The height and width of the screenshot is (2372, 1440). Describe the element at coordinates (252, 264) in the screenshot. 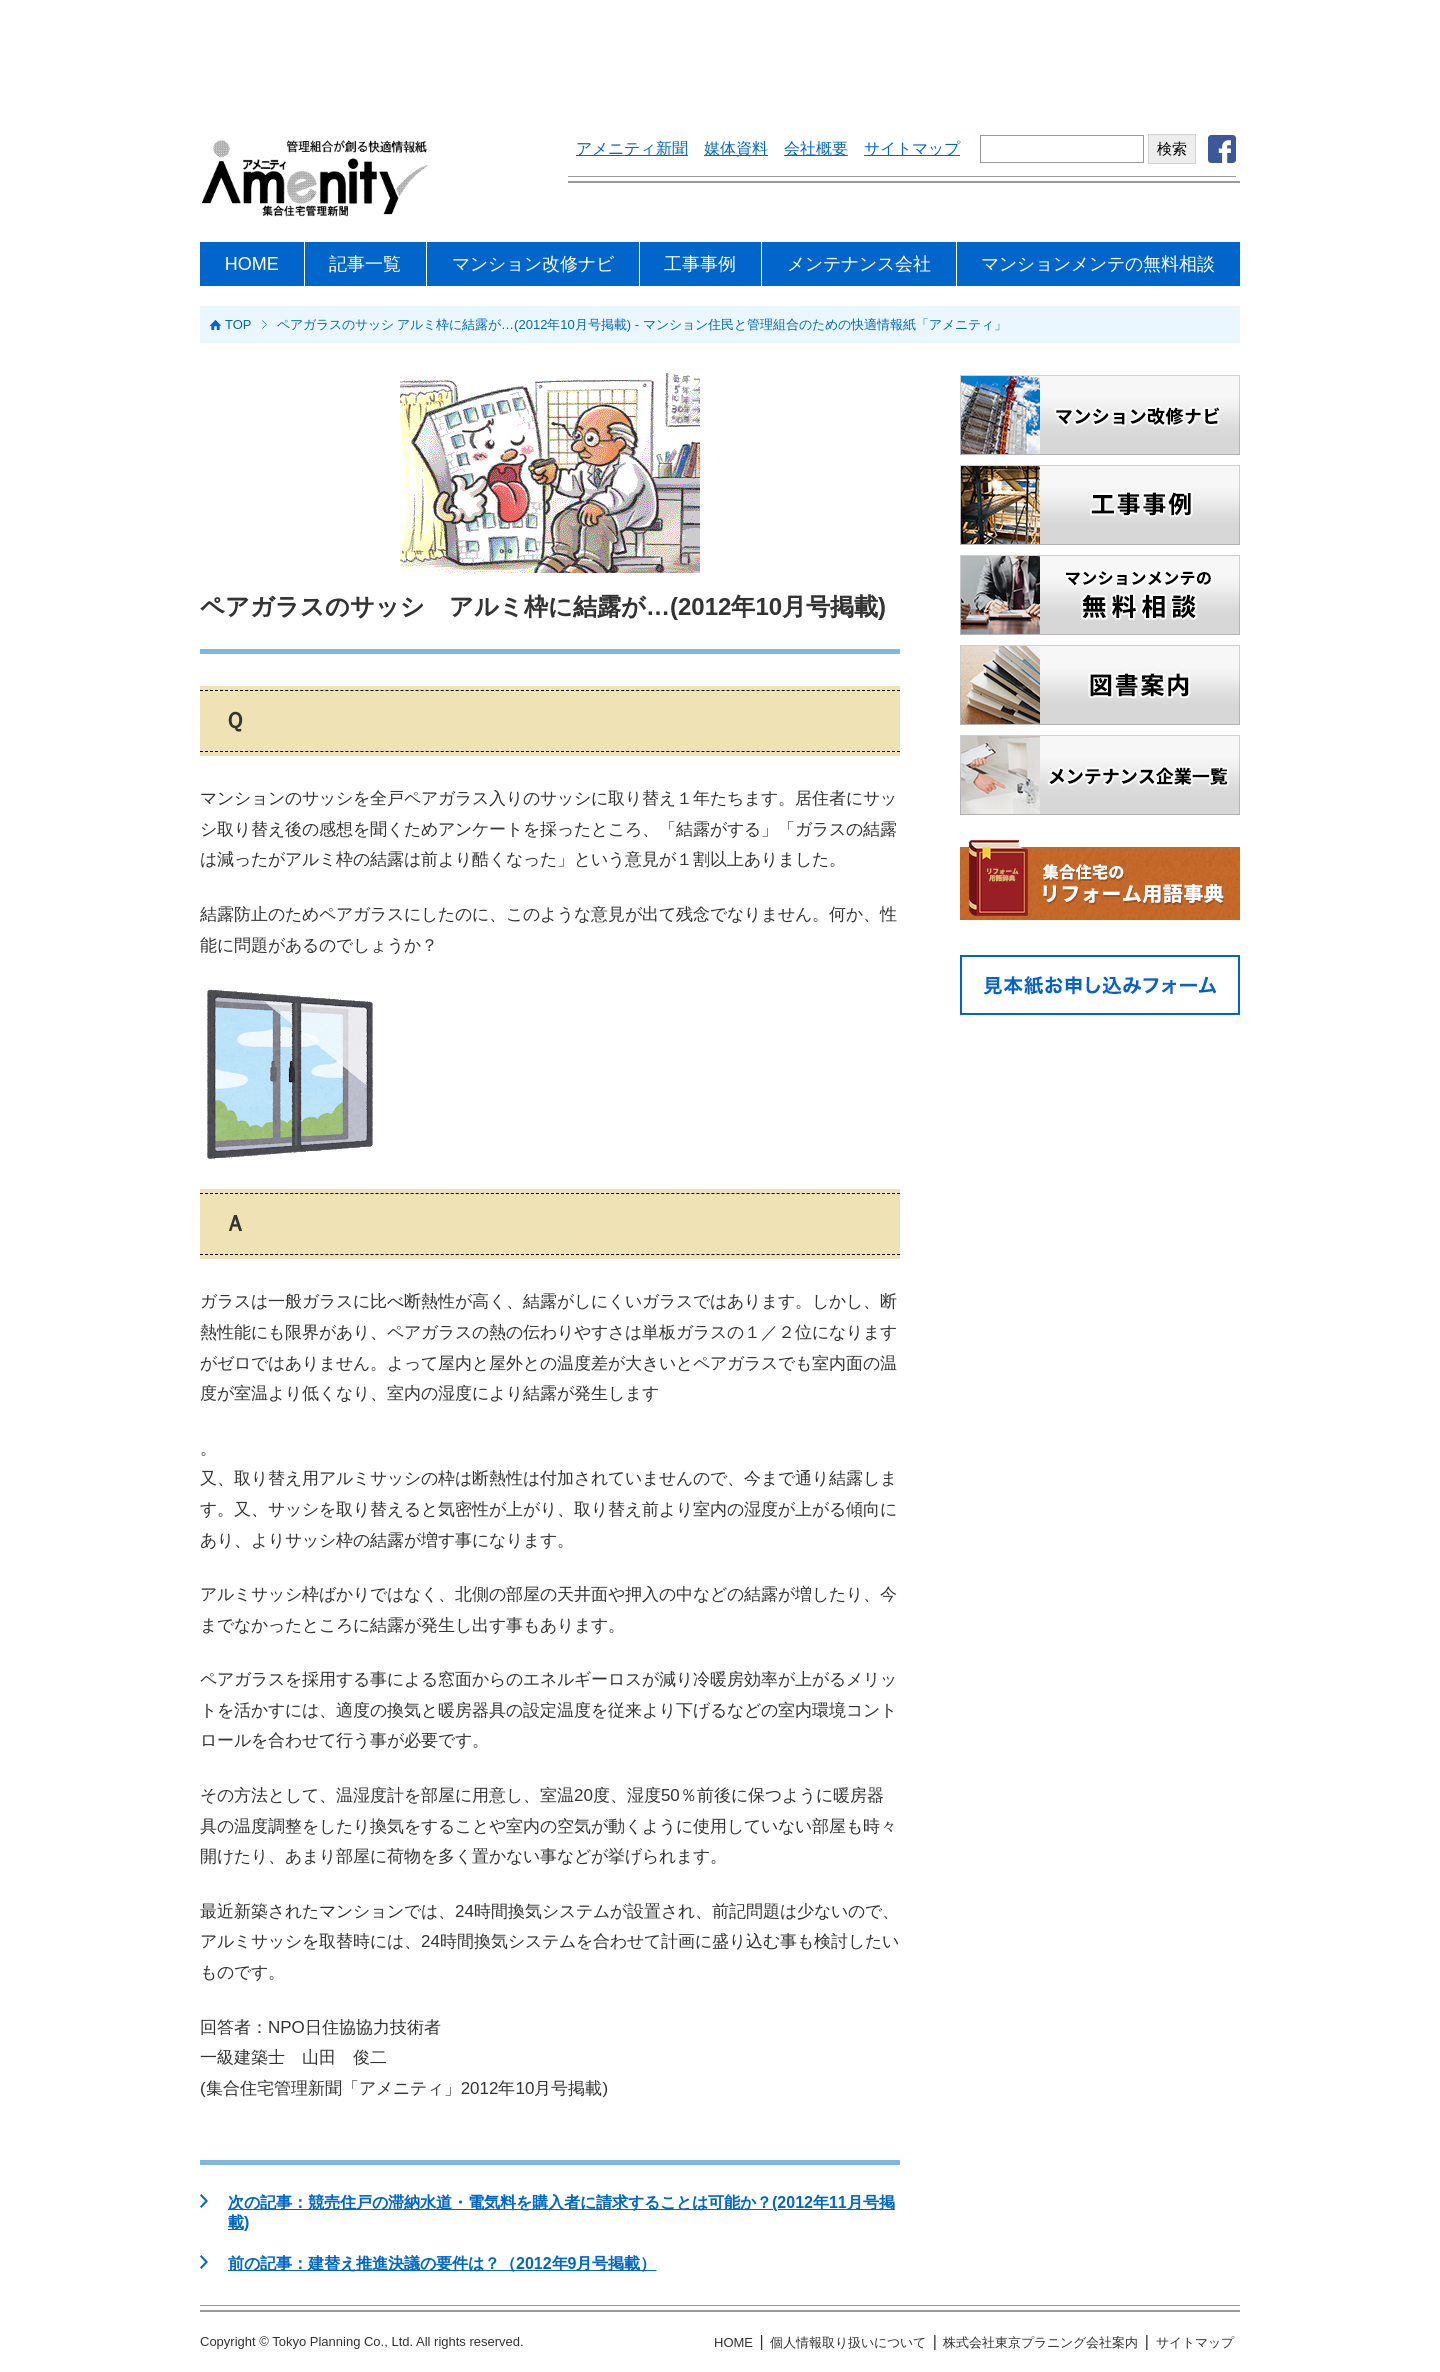

I see `HOME` at that location.